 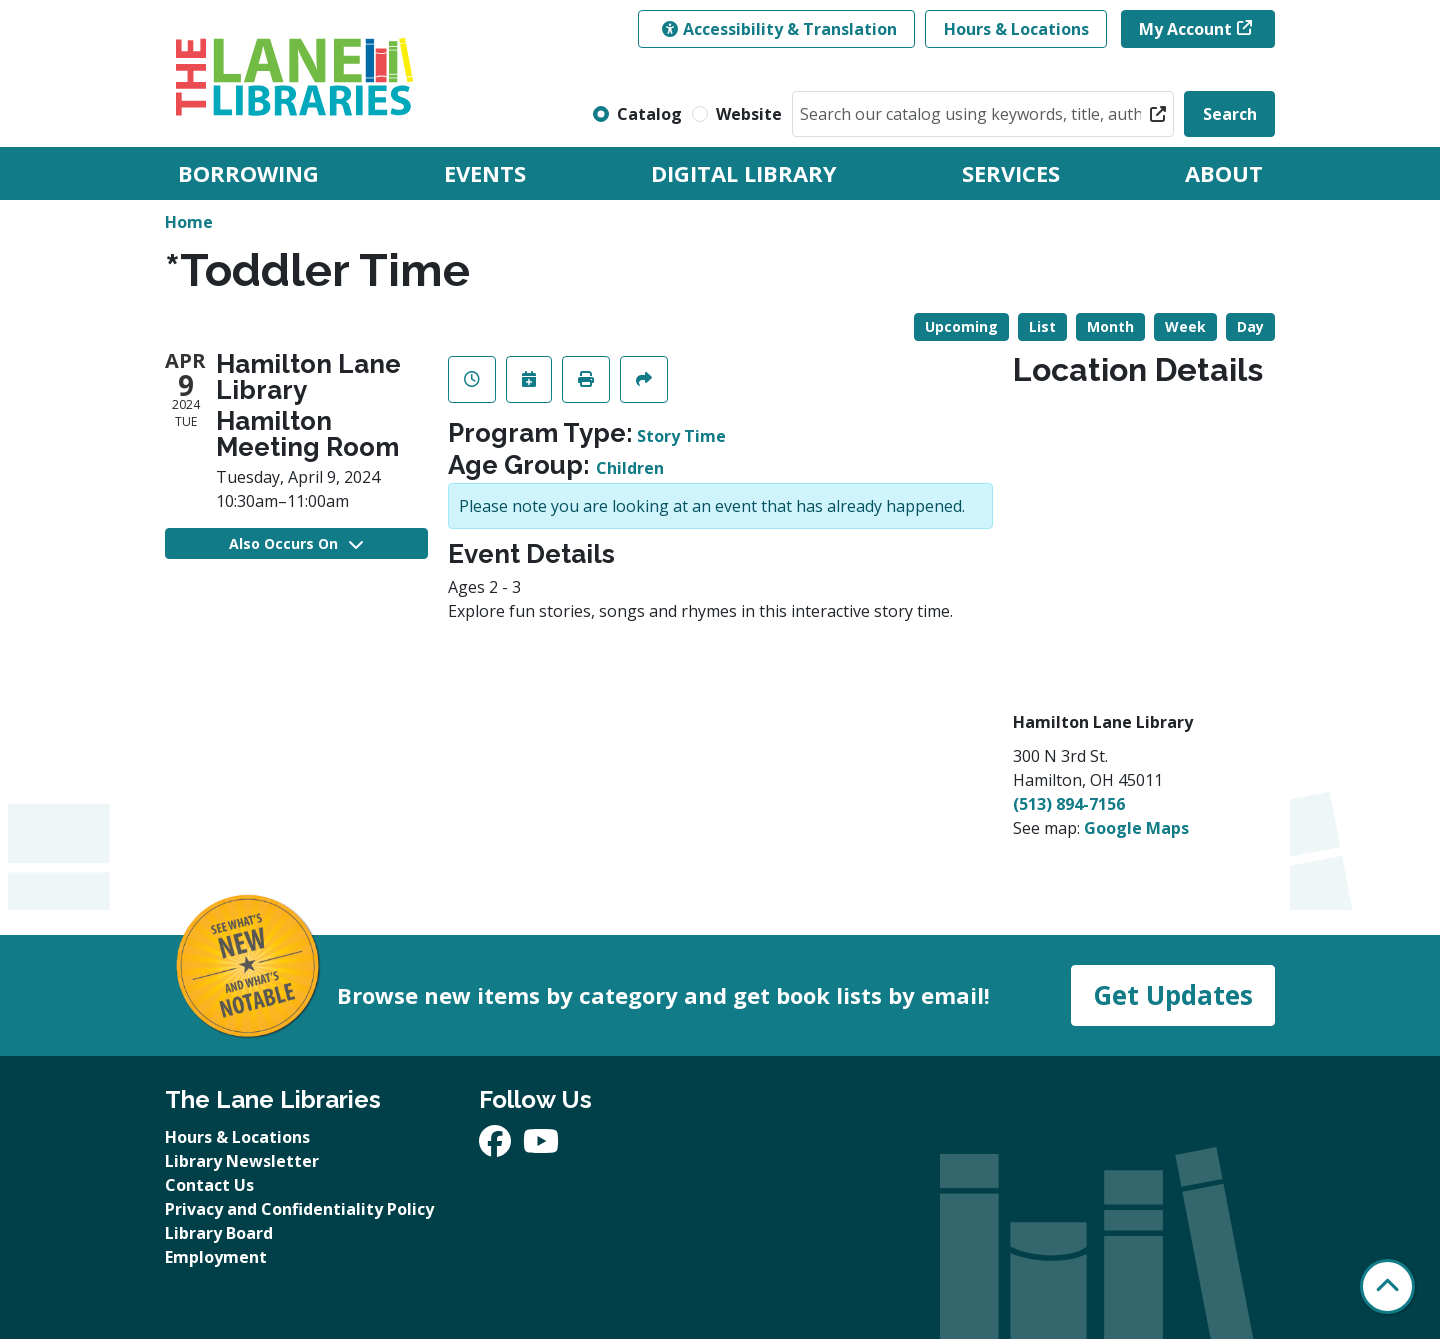 What do you see at coordinates (541, 1147) in the screenshot?
I see `[View The Lane Libraries on YouTube]` at bounding box center [541, 1147].